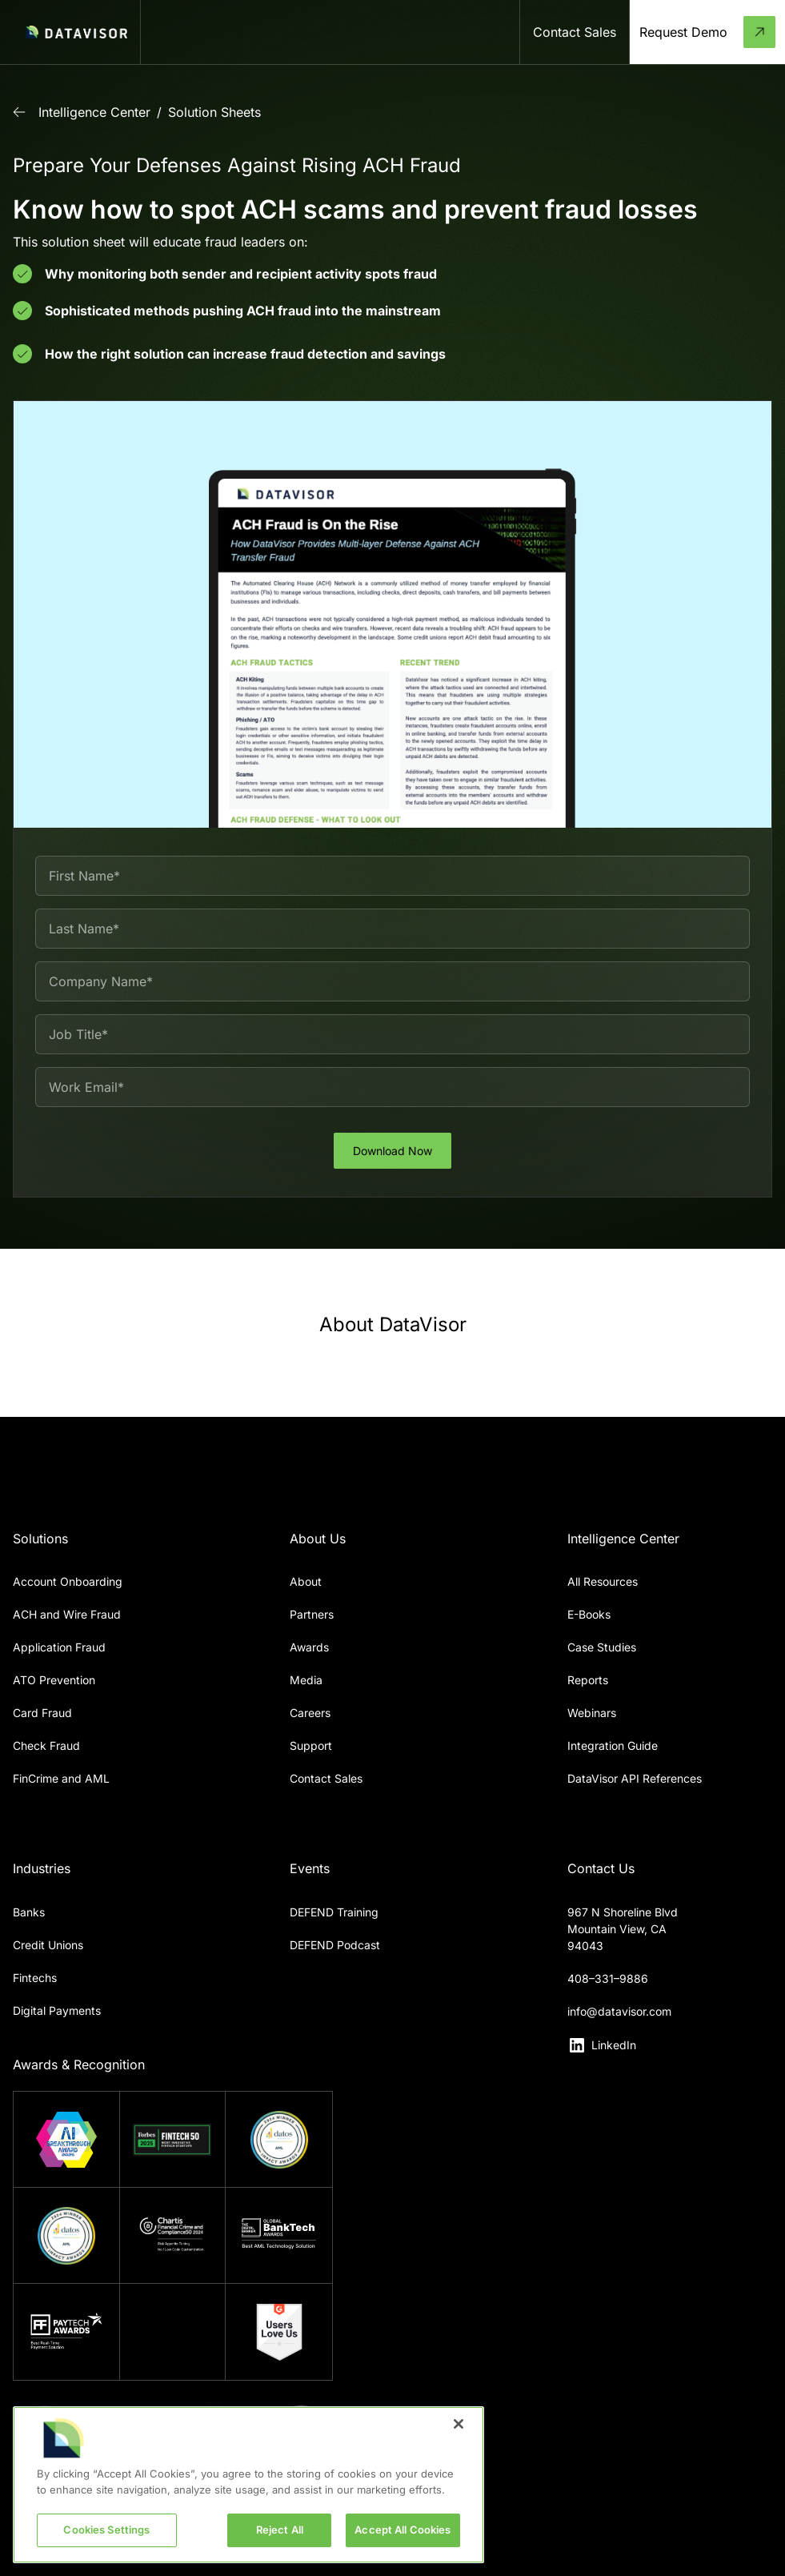  Describe the element at coordinates (306, 1680) in the screenshot. I see `Media` at that location.